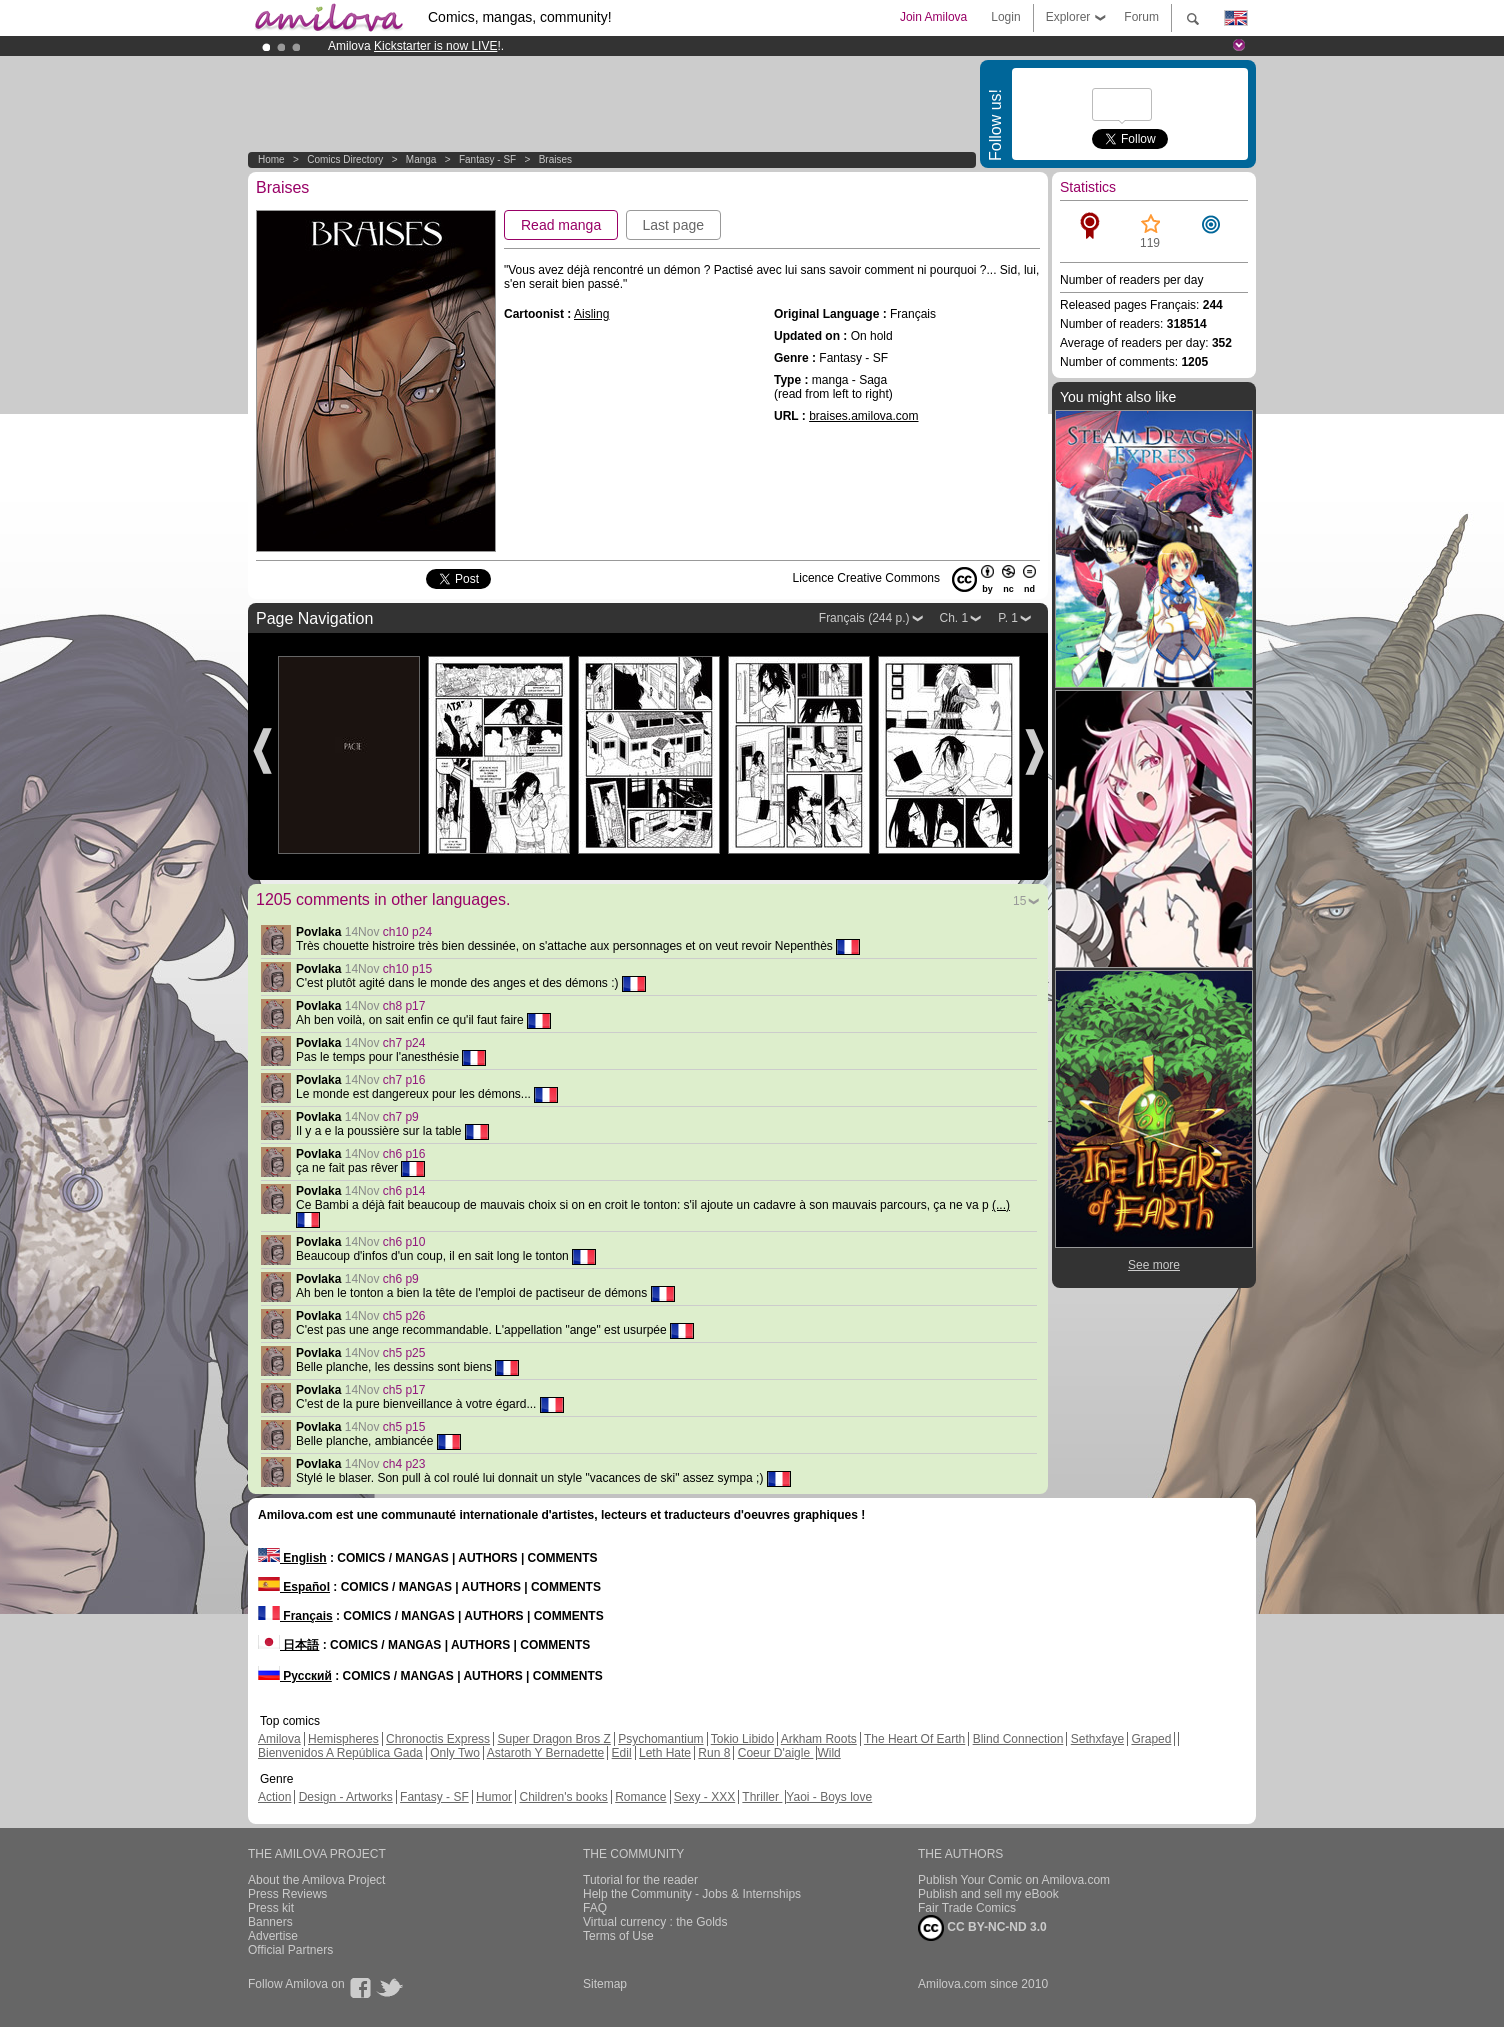  What do you see at coordinates (914, 1739) in the screenshot?
I see `The Heart Of Earth` at bounding box center [914, 1739].